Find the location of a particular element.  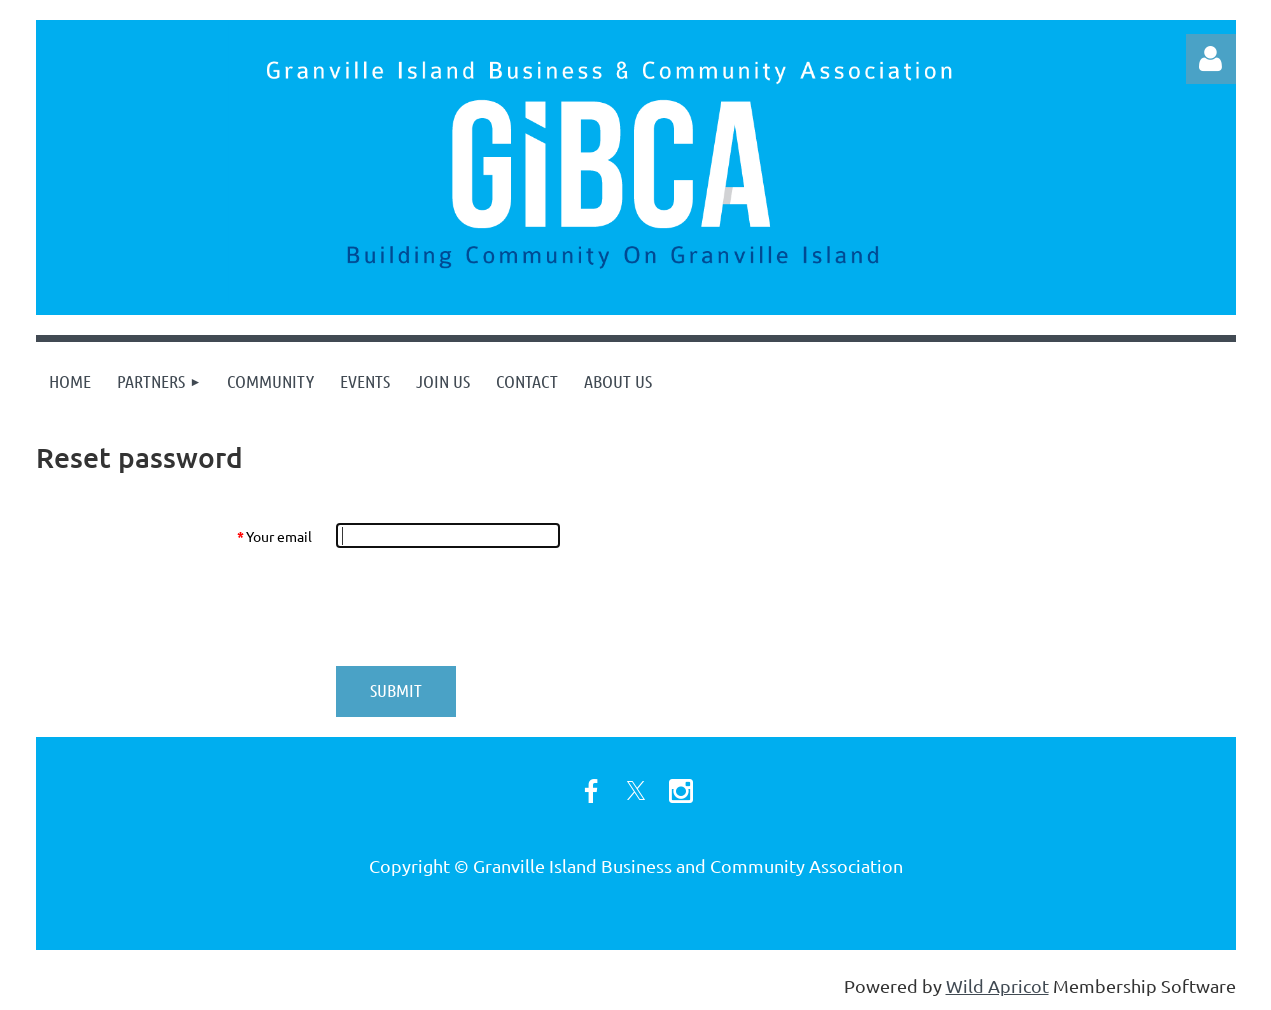

[presentation] is located at coordinates (488, 607).